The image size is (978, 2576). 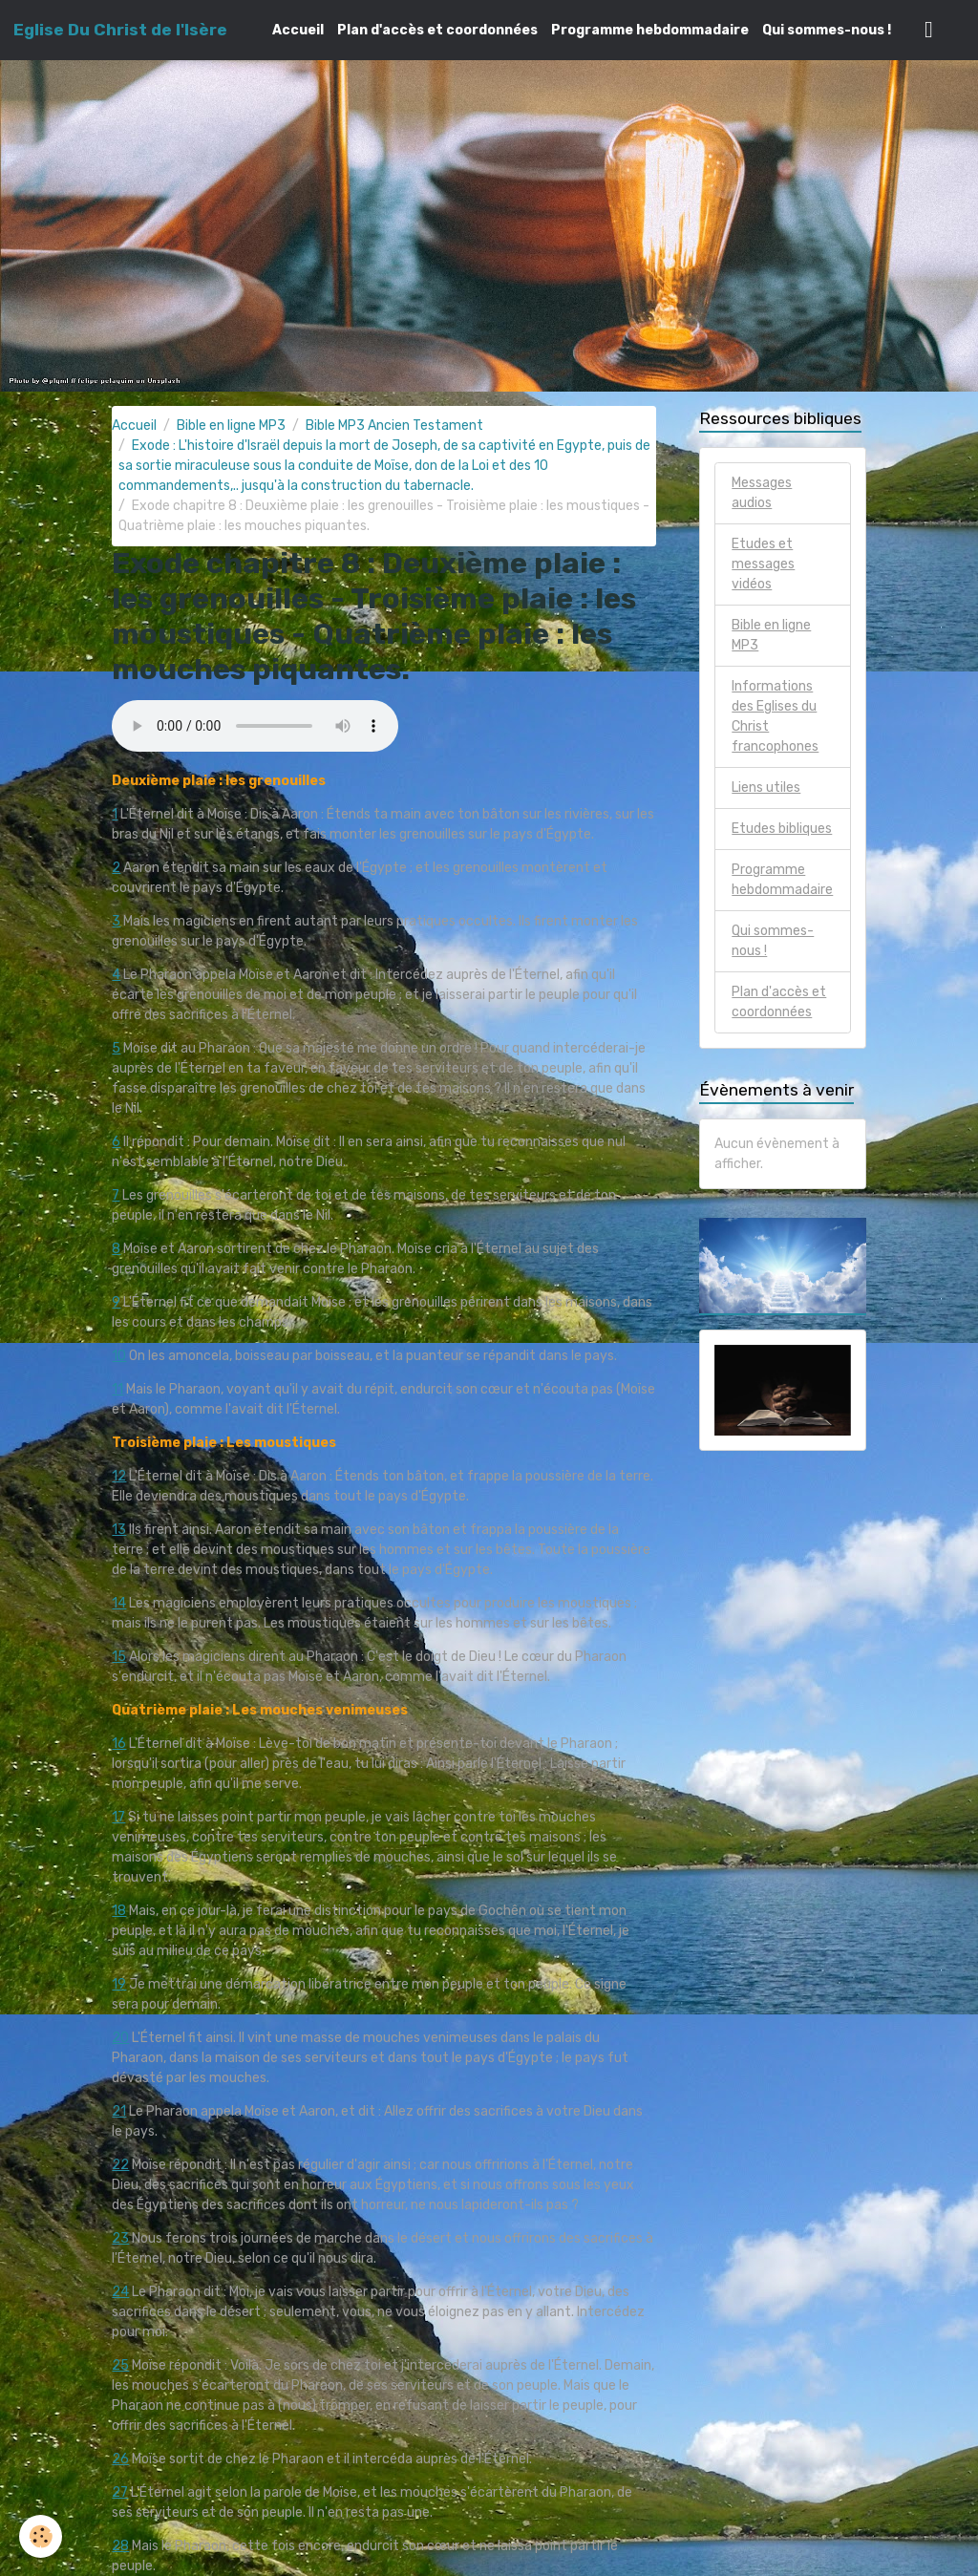 What do you see at coordinates (119, 2111) in the screenshot?
I see `21` at bounding box center [119, 2111].